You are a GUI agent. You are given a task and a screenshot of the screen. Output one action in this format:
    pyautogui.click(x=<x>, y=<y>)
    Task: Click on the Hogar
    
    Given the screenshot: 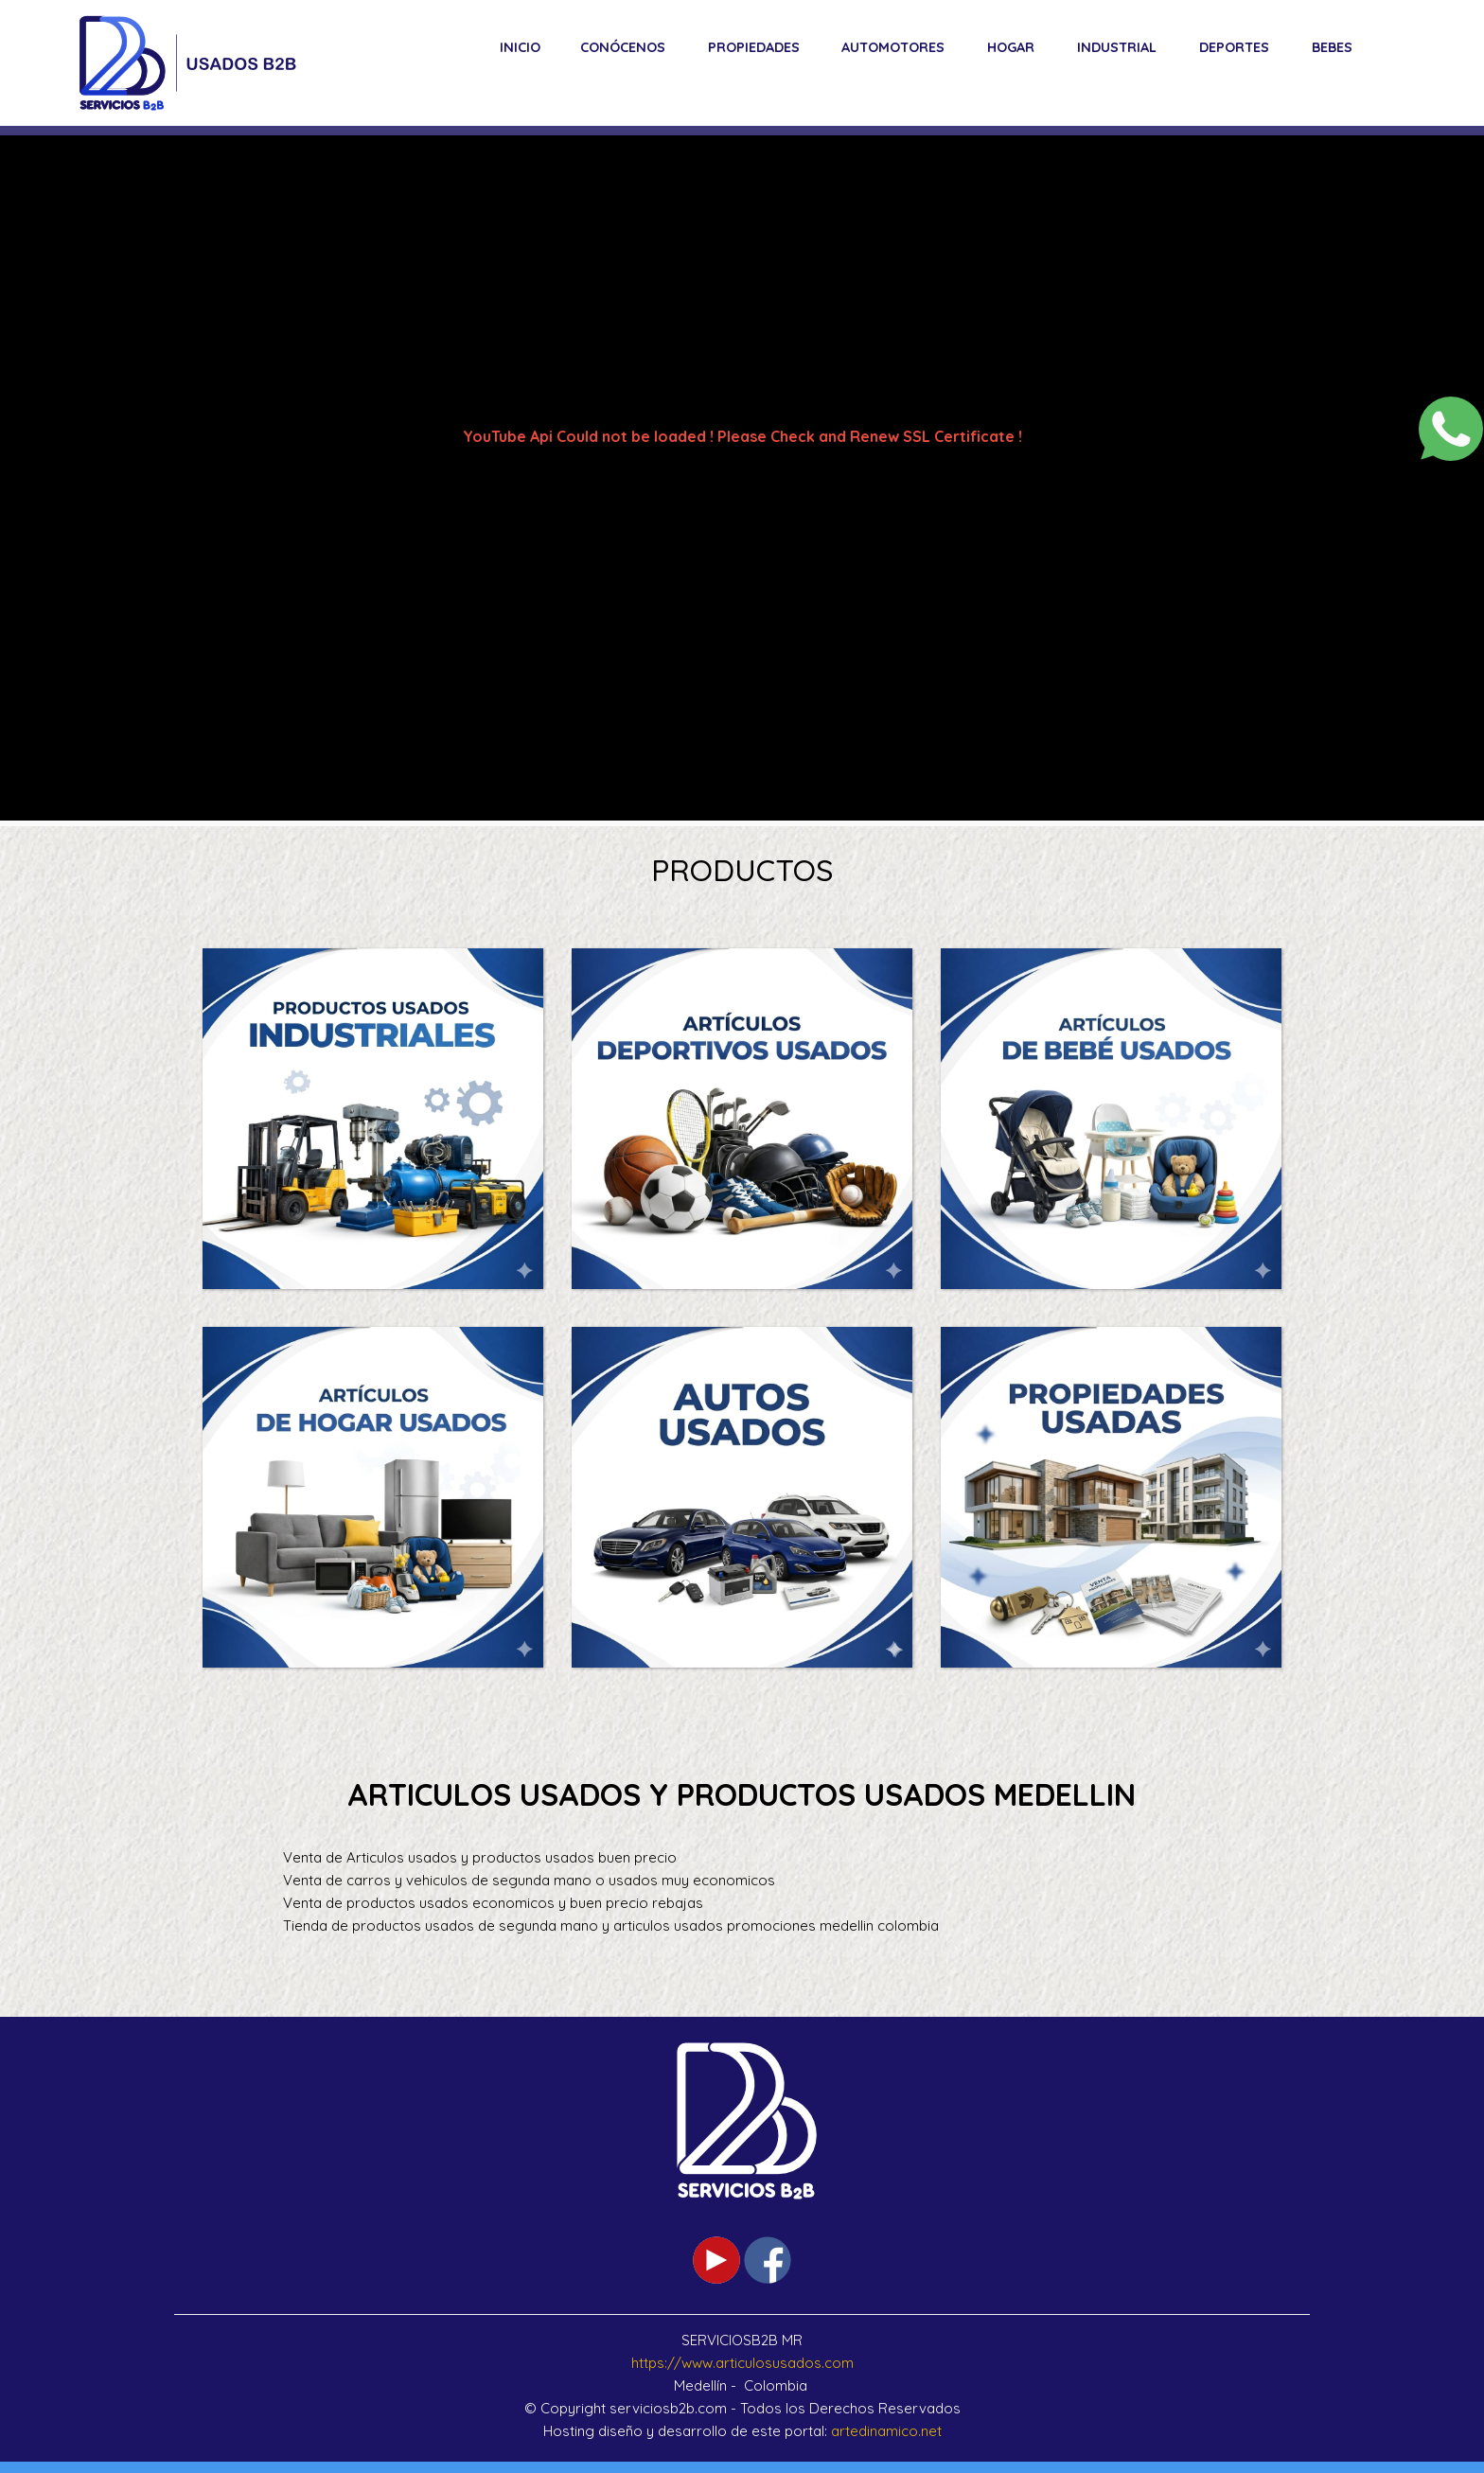 What is the action you would take?
    pyautogui.click(x=1010, y=47)
    